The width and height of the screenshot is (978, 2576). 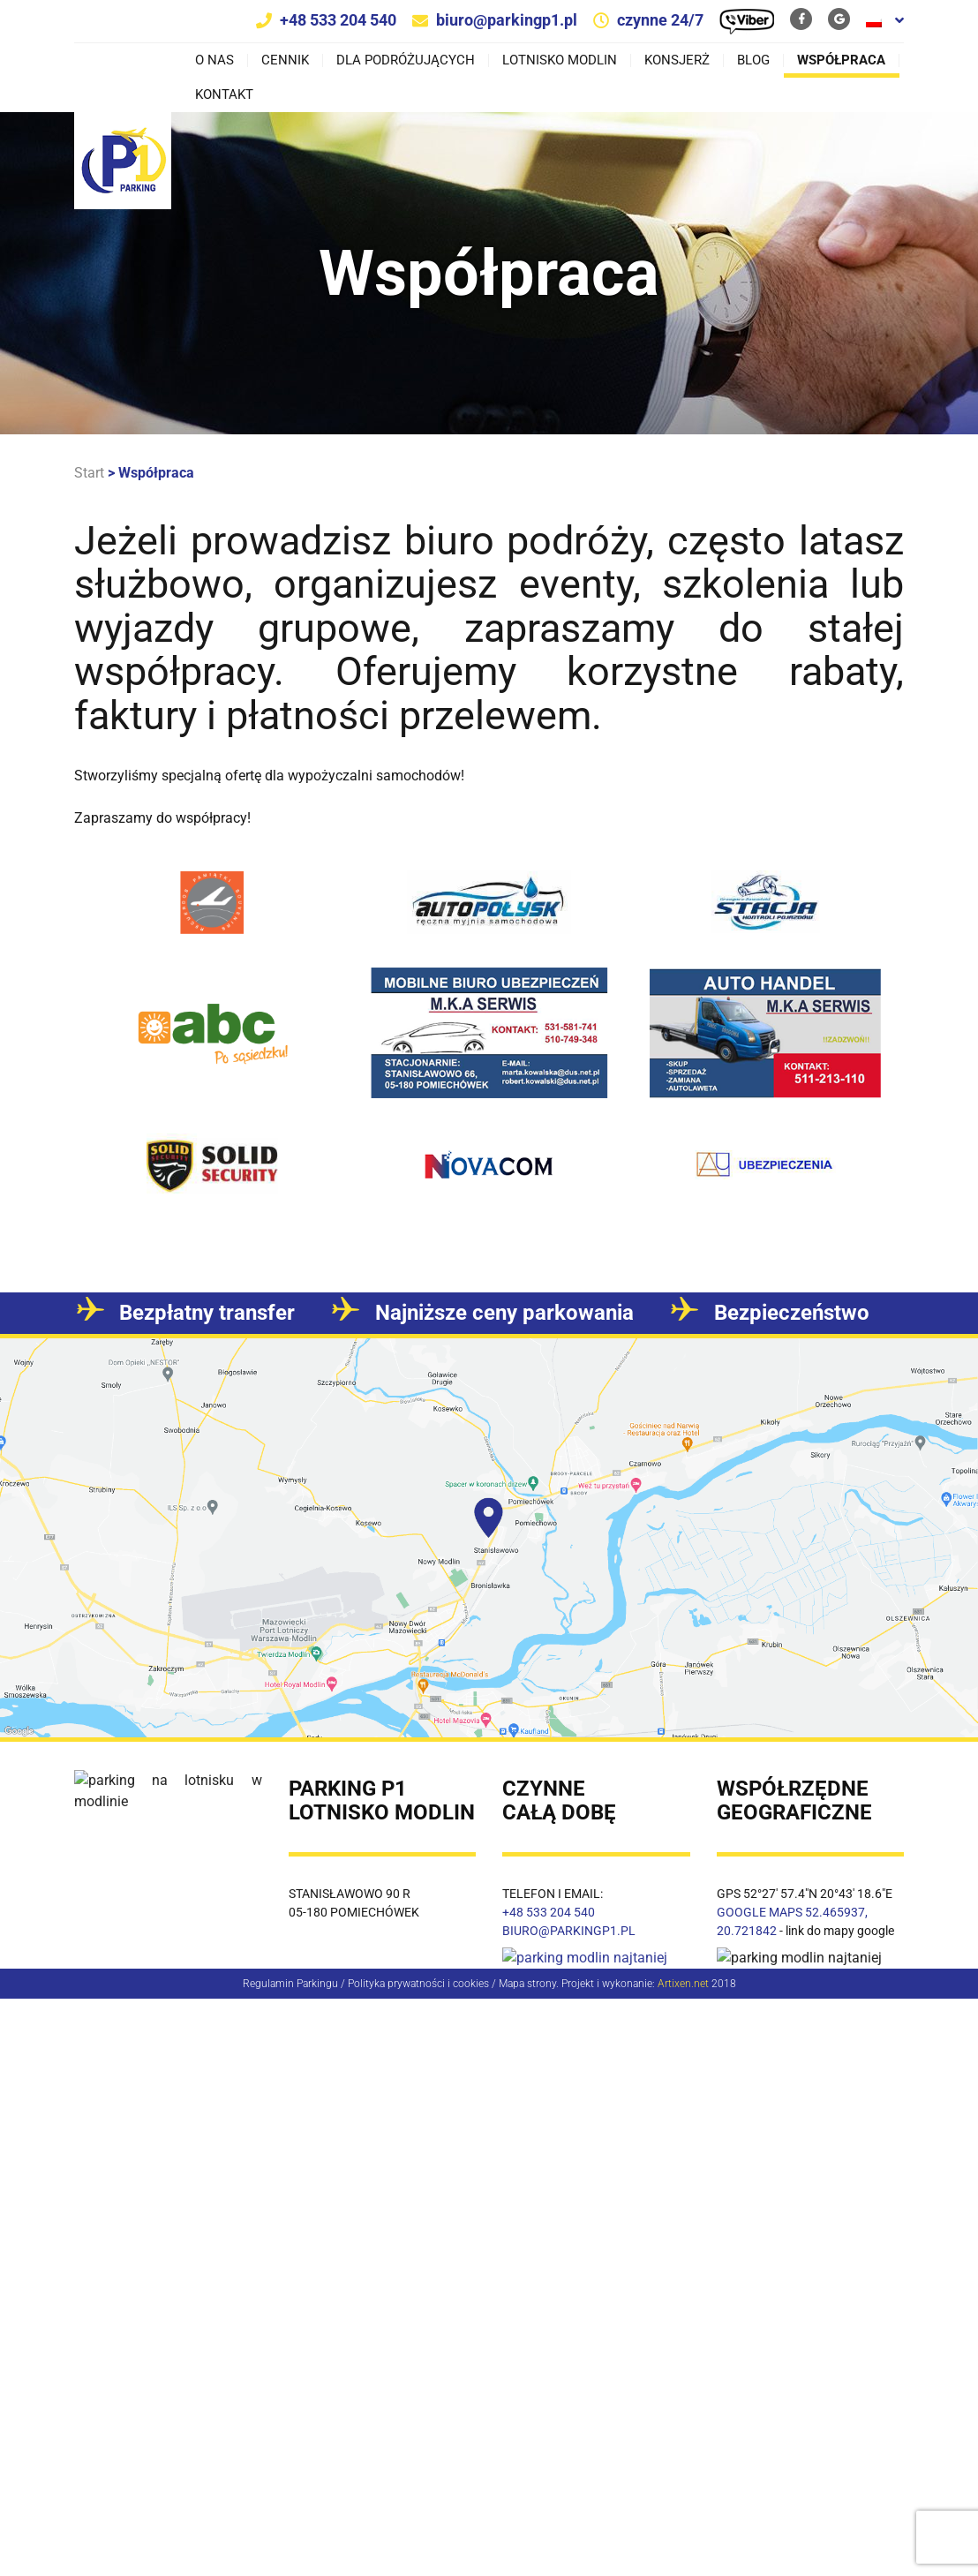 What do you see at coordinates (290, 1983) in the screenshot?
I see `Regulamin Parkingu` at bounding box center [290, 1983].